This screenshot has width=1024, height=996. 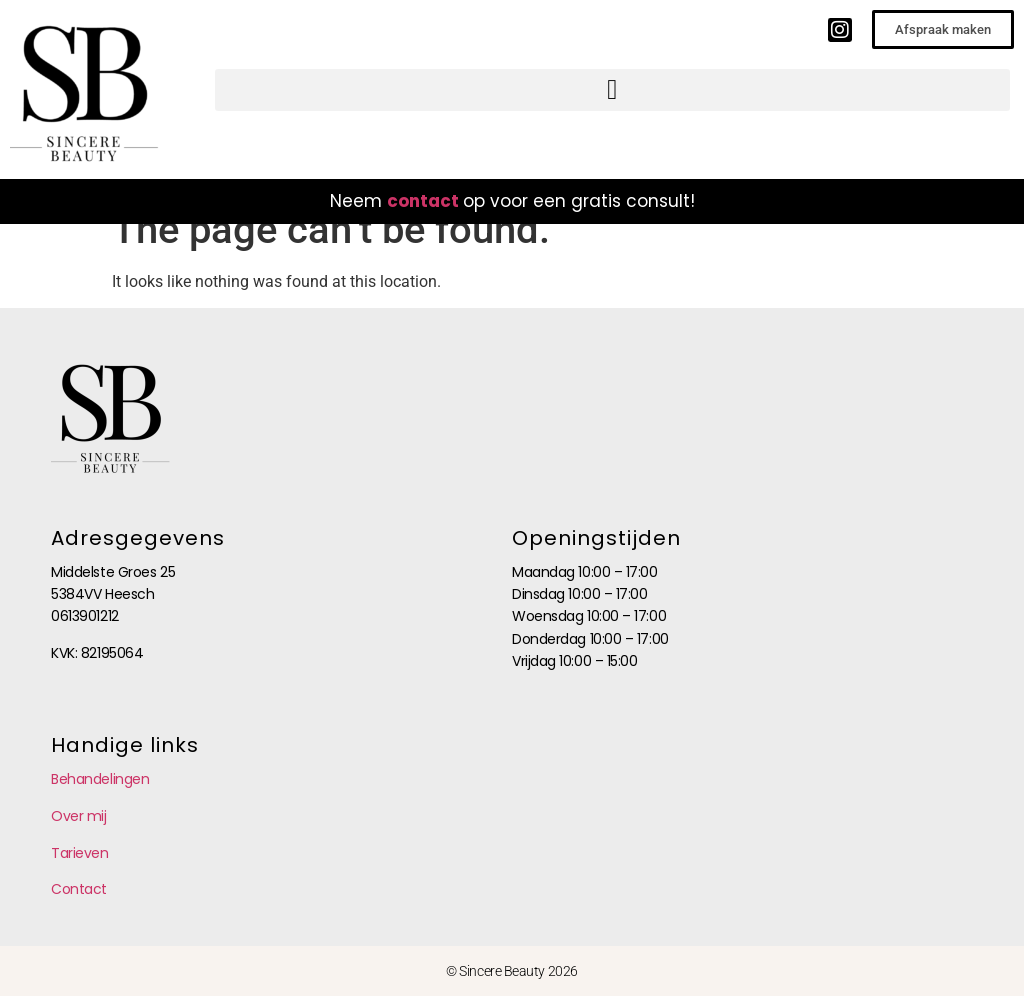 What do you see at coordinates (423, 201) in the screenshot?
I see `contact` at bounding box center [423, 201].